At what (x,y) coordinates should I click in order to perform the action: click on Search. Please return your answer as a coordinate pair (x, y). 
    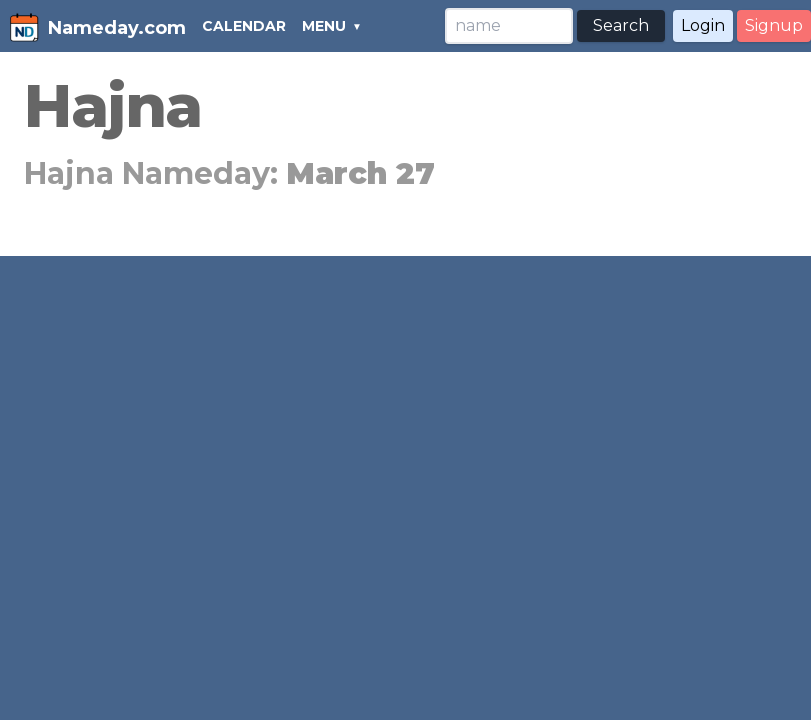
    Looking at the image, I should click on (621, 25).